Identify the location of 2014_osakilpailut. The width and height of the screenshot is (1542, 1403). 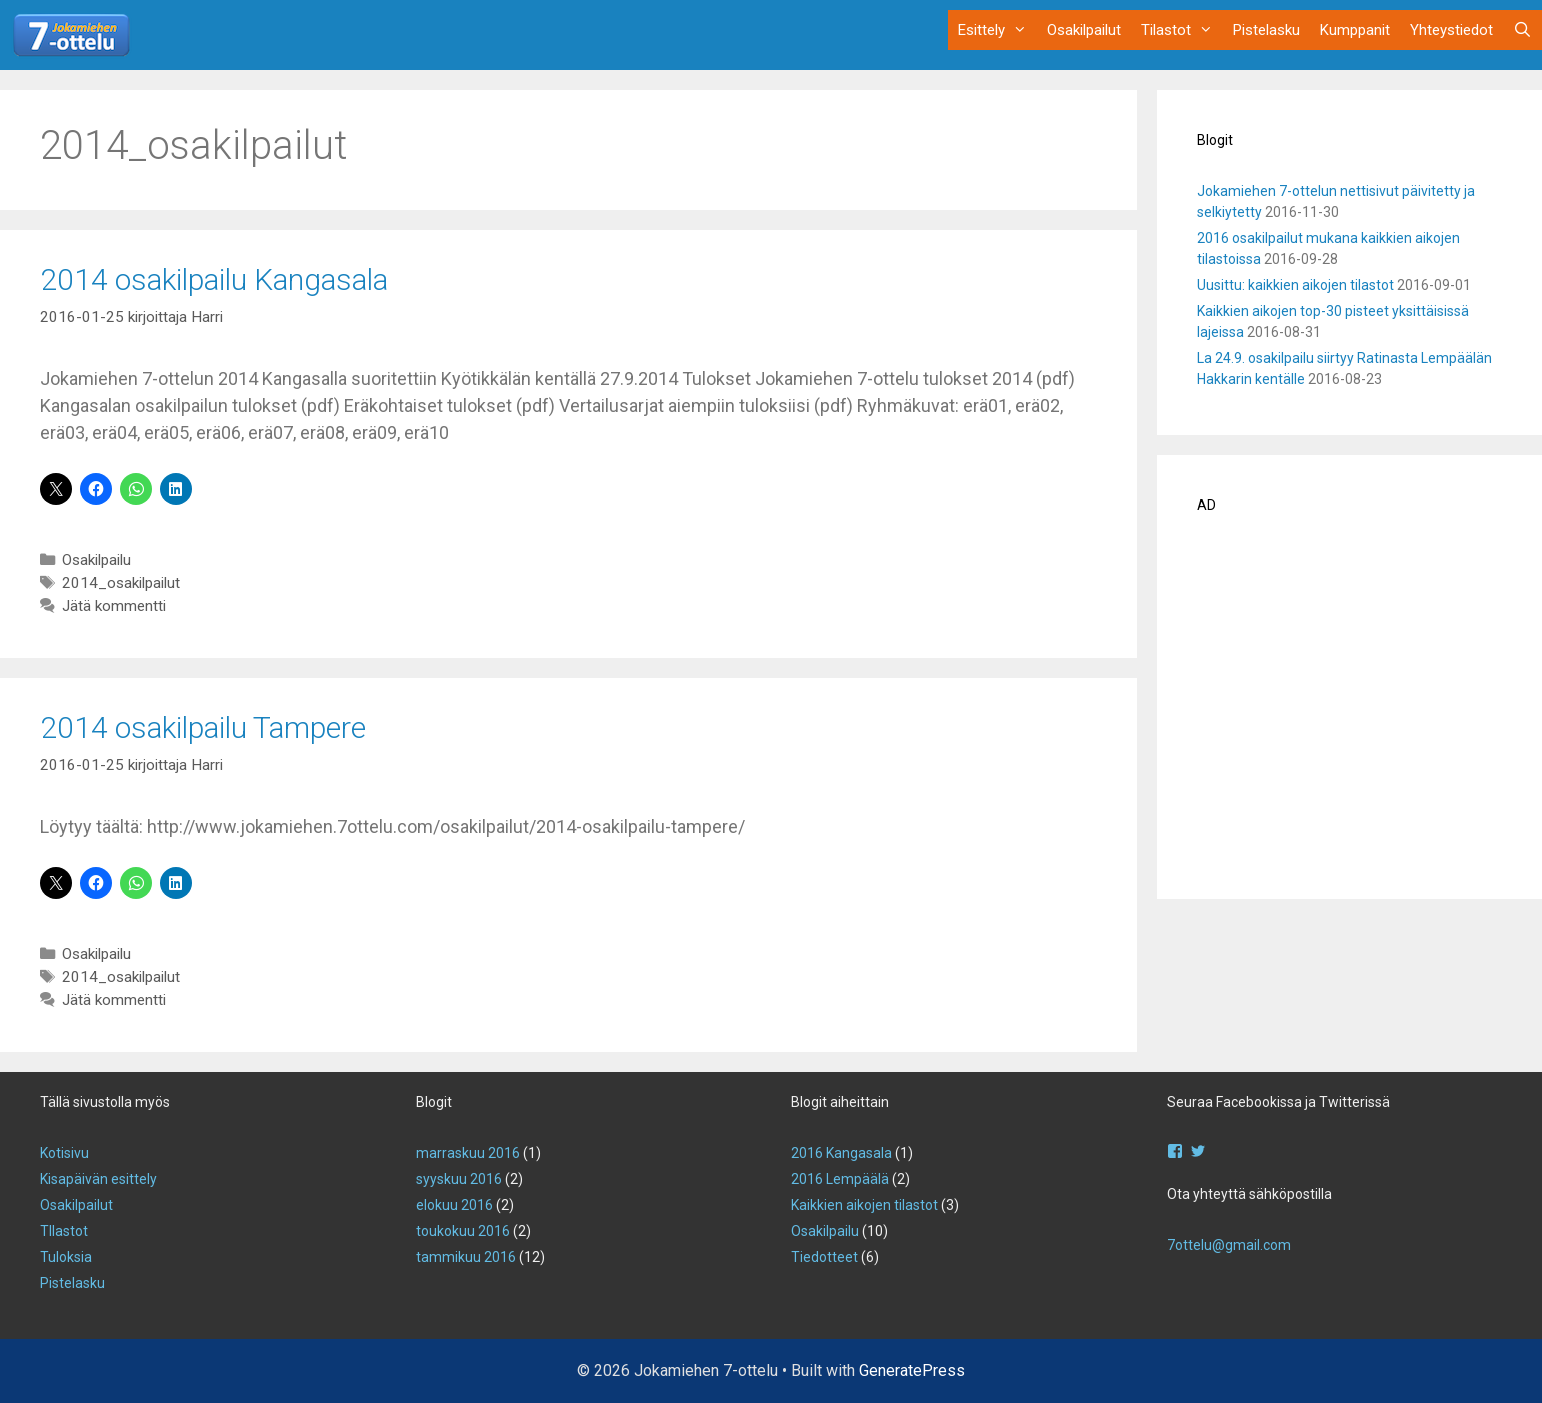
(121, 583).